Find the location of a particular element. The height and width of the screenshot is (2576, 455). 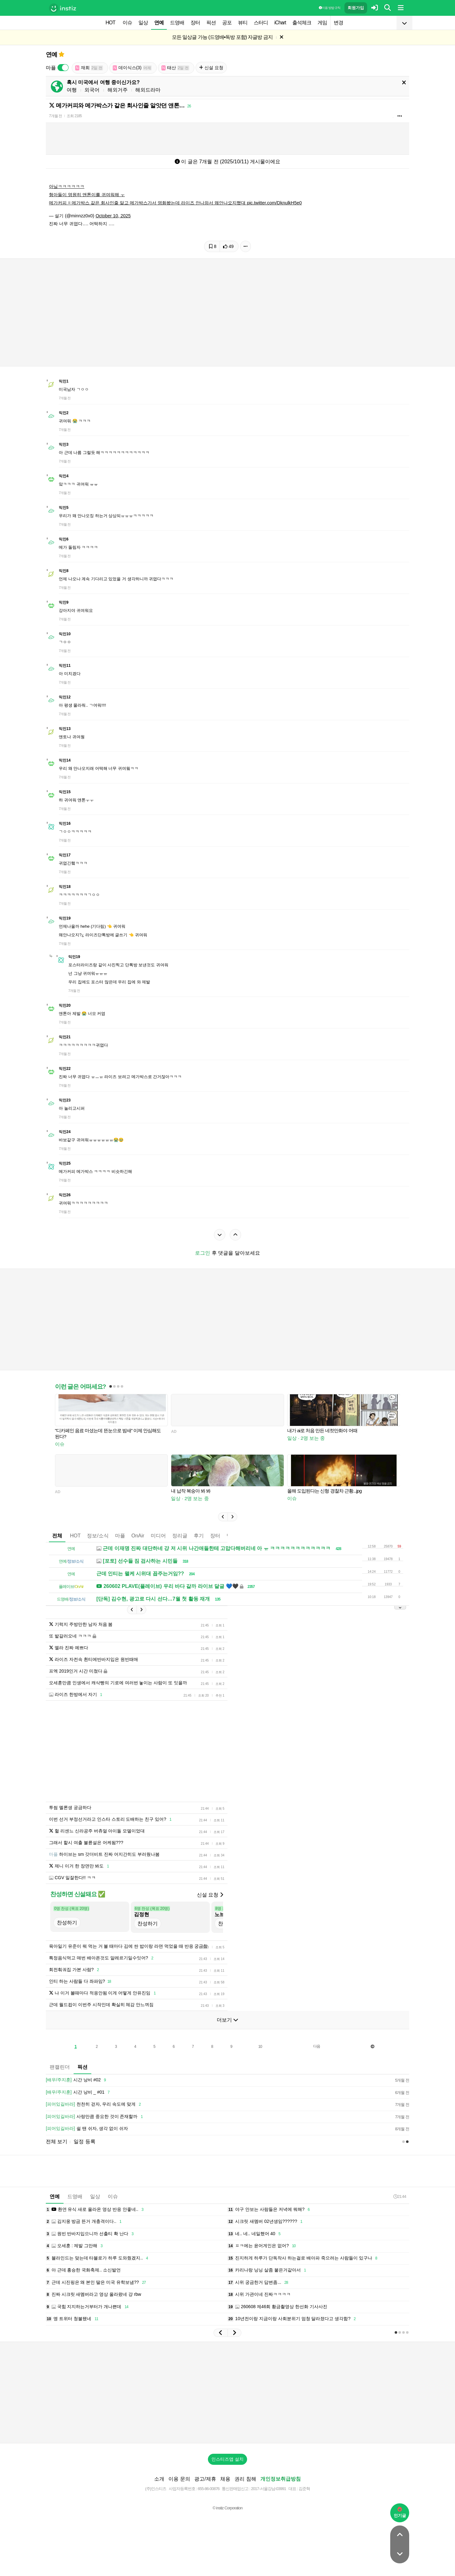

재희 is located at coordinates (89, 67).